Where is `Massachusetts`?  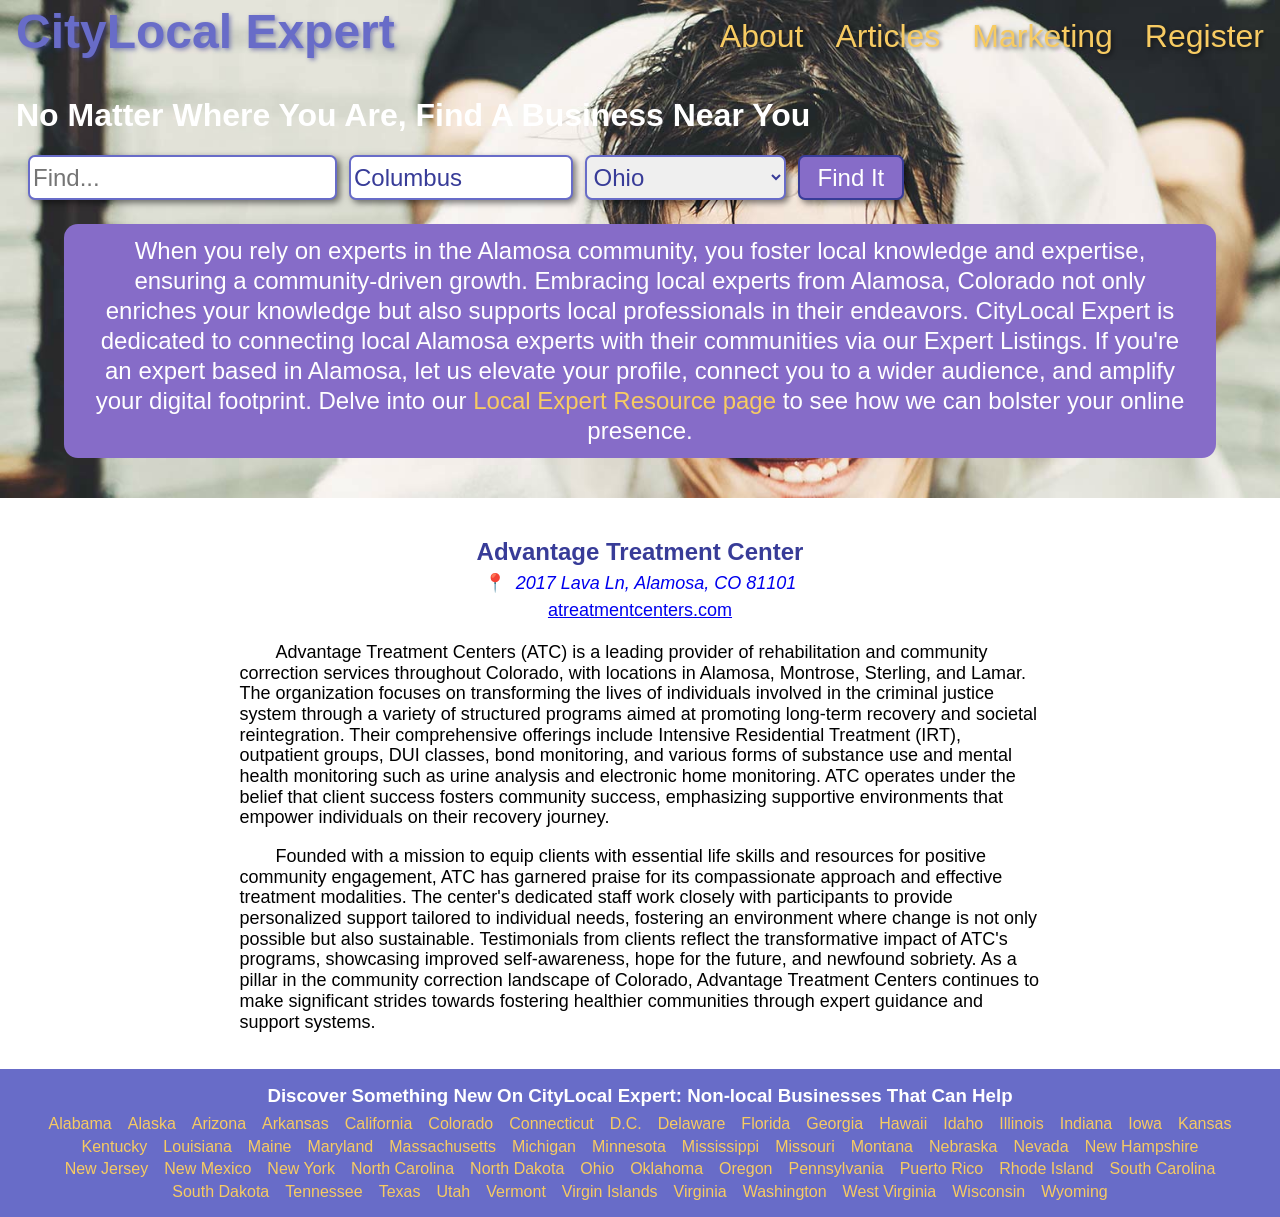 Massachusetts is located at coordinates (442, 1146).